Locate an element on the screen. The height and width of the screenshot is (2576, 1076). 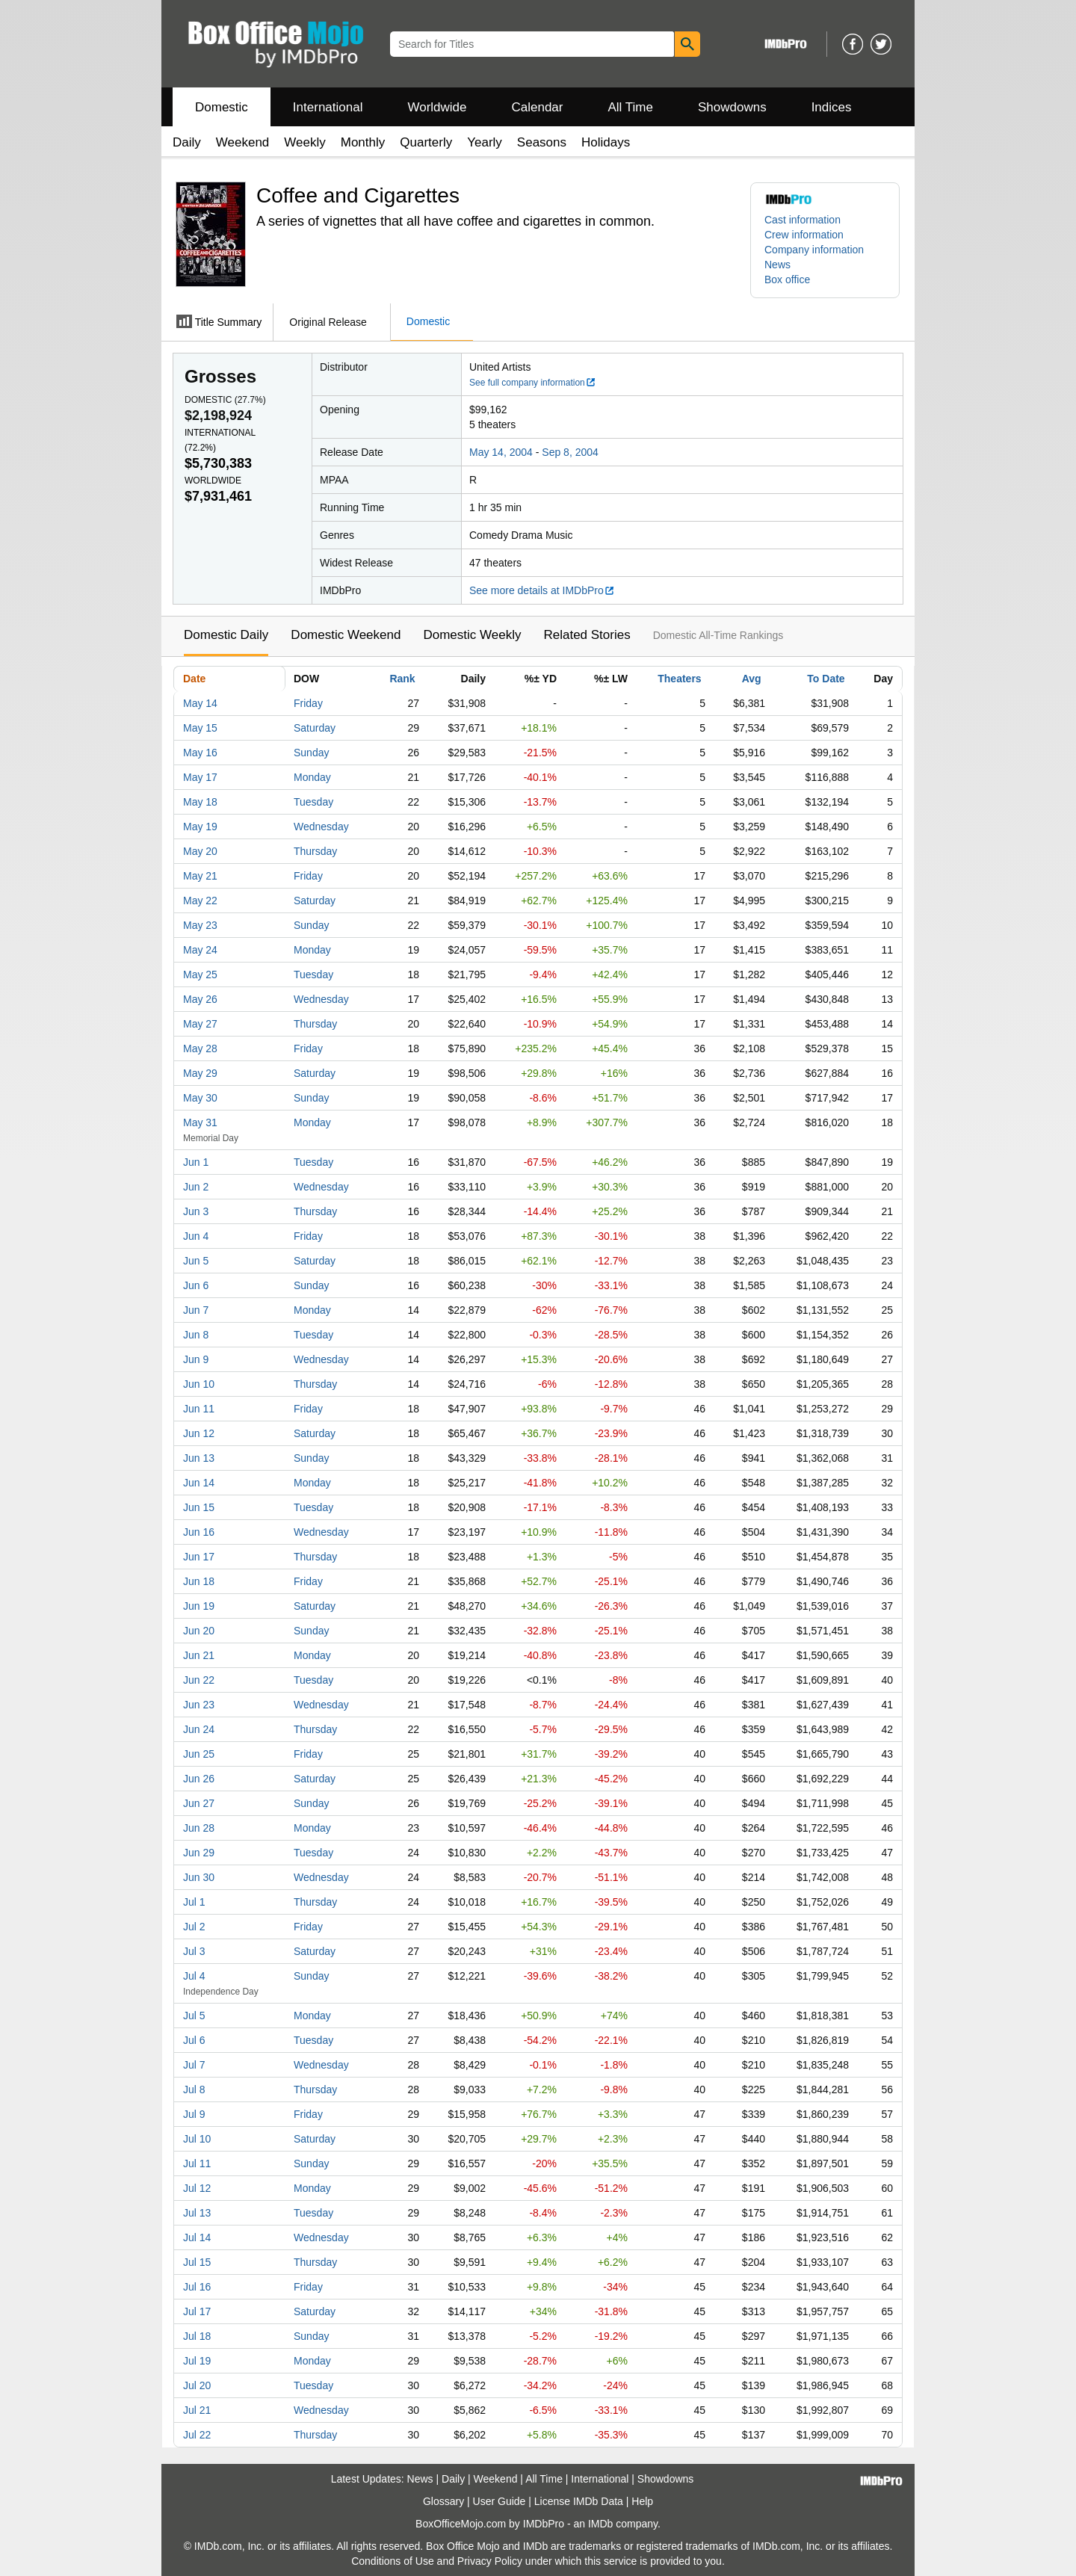
May 31 is located at coordinates (200, 1122).